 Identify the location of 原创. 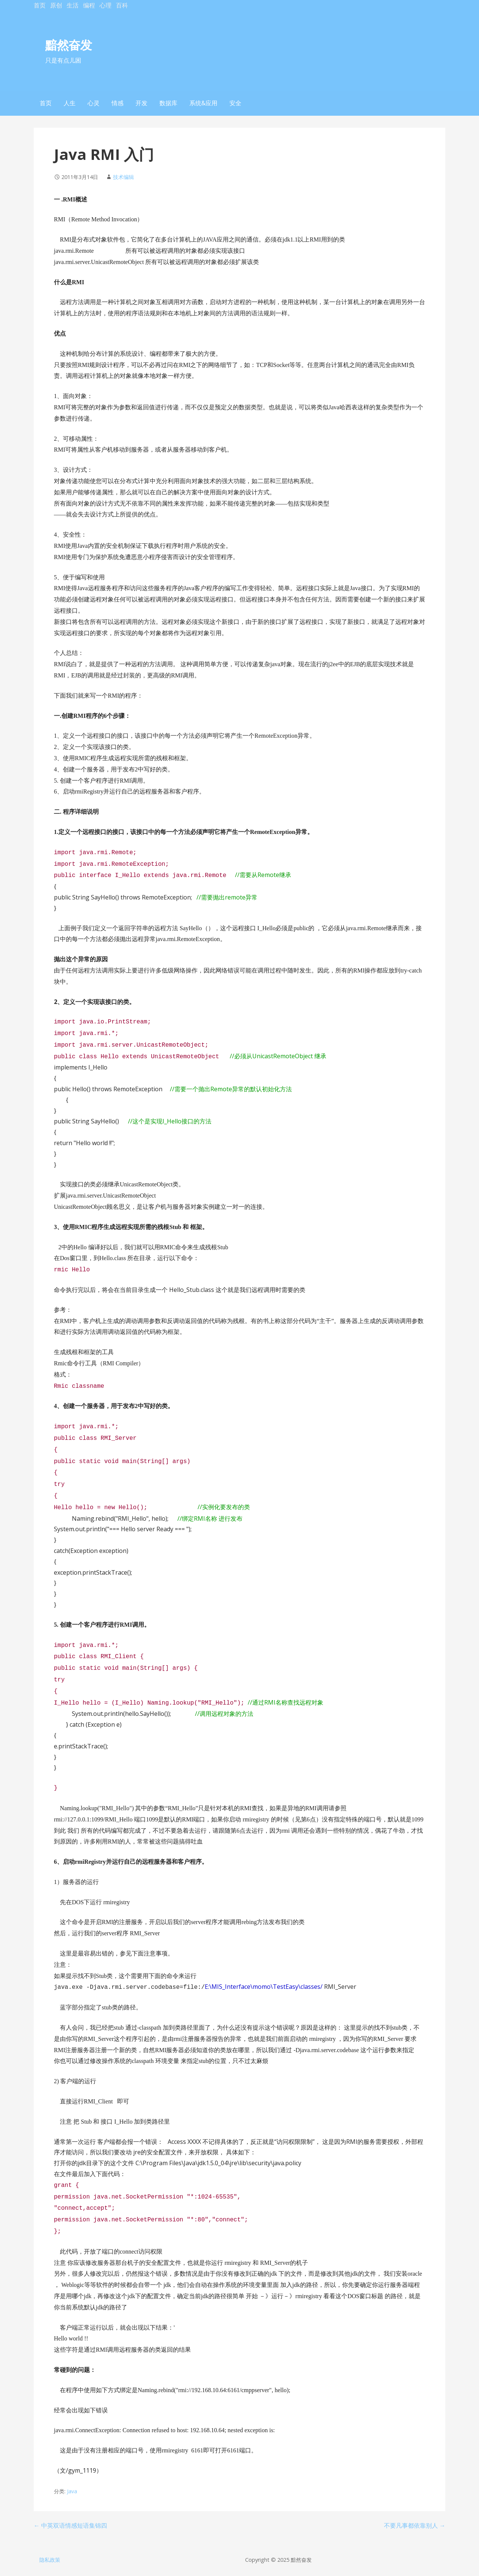
(56, 5).